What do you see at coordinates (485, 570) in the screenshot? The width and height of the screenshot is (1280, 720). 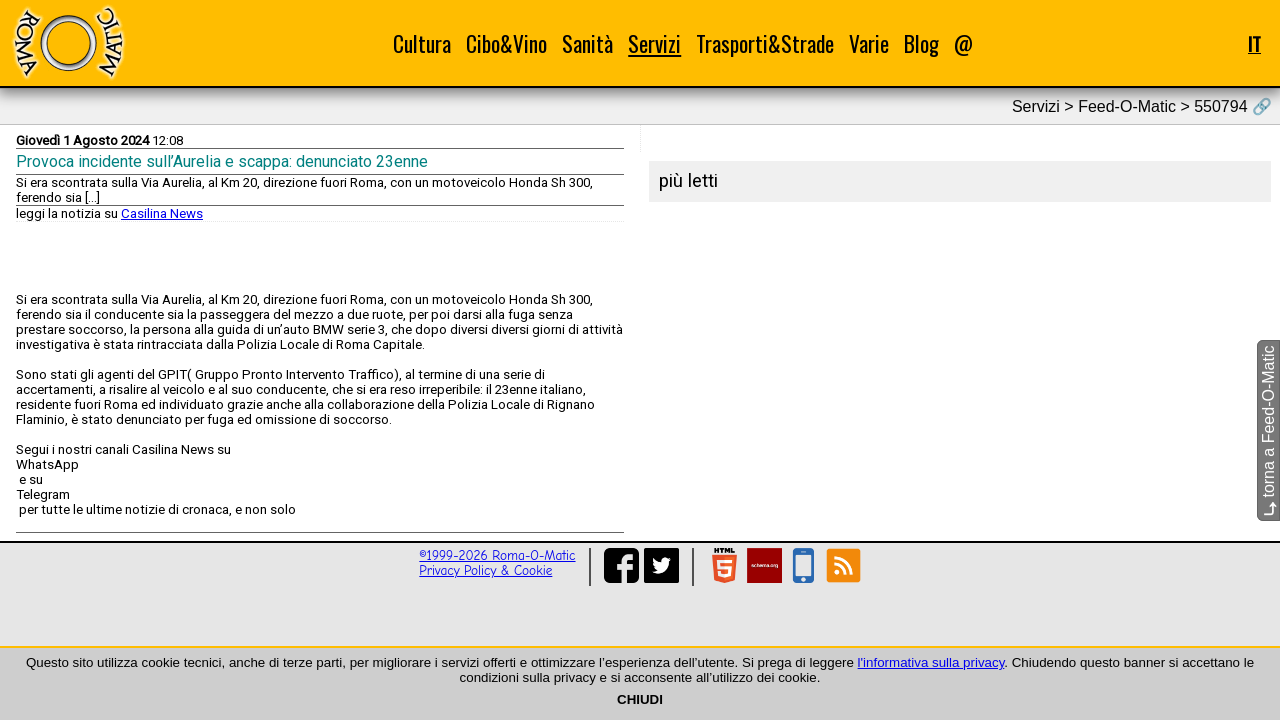 I see `Privacy Policy & Cookie` at bounding box center [485, 570].